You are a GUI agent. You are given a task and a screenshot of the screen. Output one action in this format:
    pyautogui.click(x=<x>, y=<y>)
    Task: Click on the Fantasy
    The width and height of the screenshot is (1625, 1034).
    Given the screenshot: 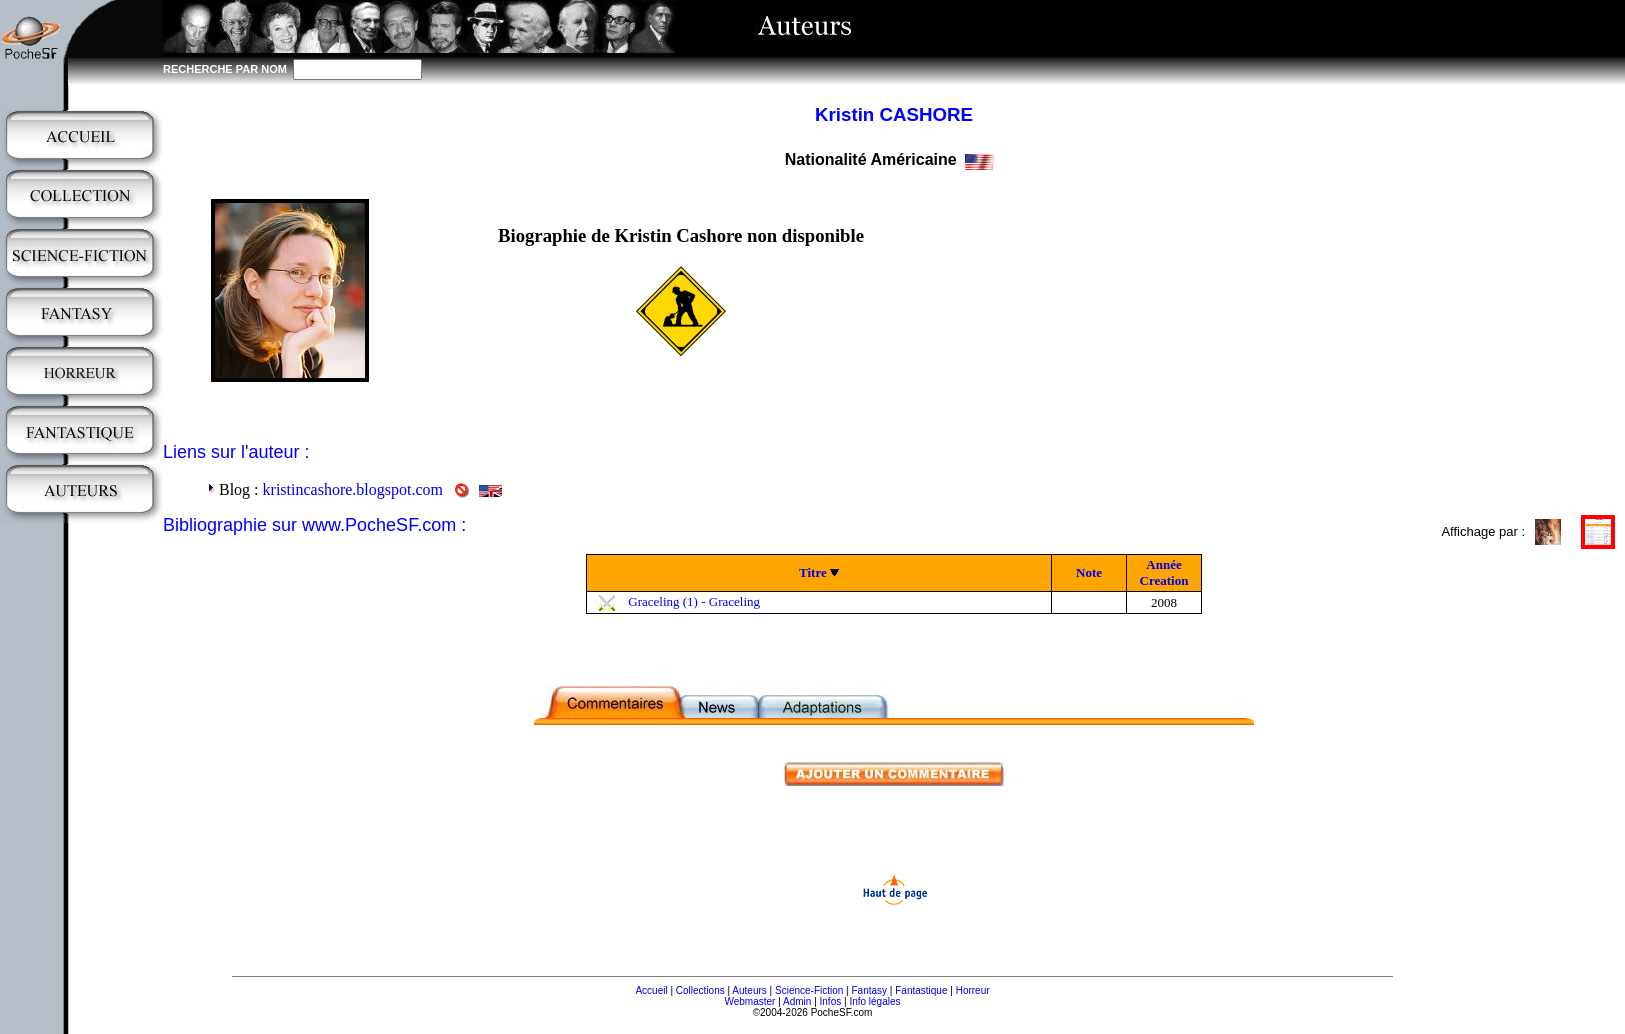 What is the action you would take?
    pyautogui.click(x=870, y=990)
    